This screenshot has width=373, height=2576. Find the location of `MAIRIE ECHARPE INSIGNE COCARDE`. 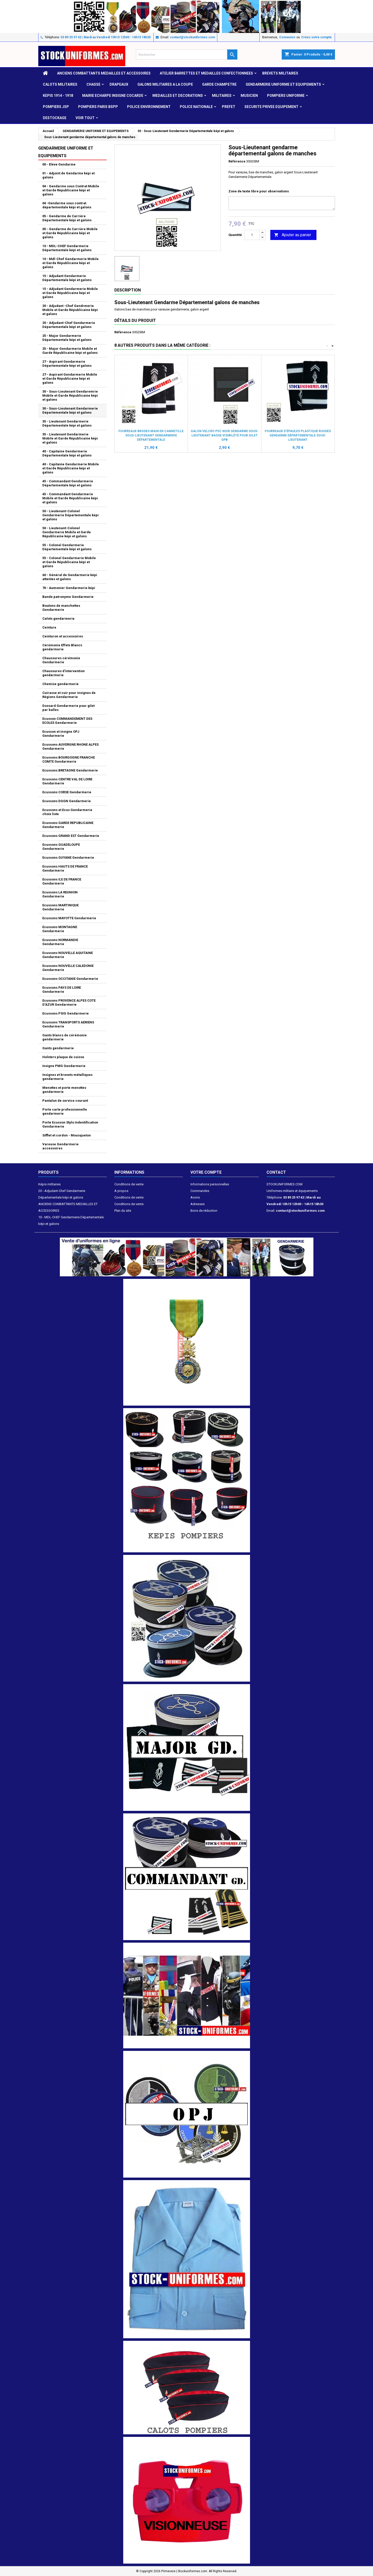

MAIRIE ECHARPE INSIGNE COCARDE is located at coordinates (112, 96).